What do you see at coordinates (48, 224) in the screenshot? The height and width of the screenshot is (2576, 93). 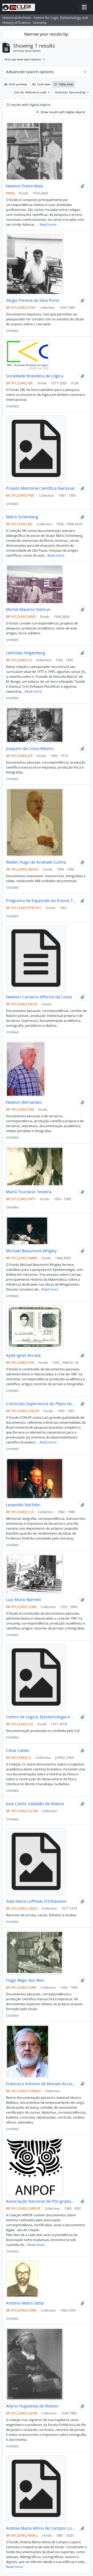 I see `Read more` at bounding box center [48, 224].